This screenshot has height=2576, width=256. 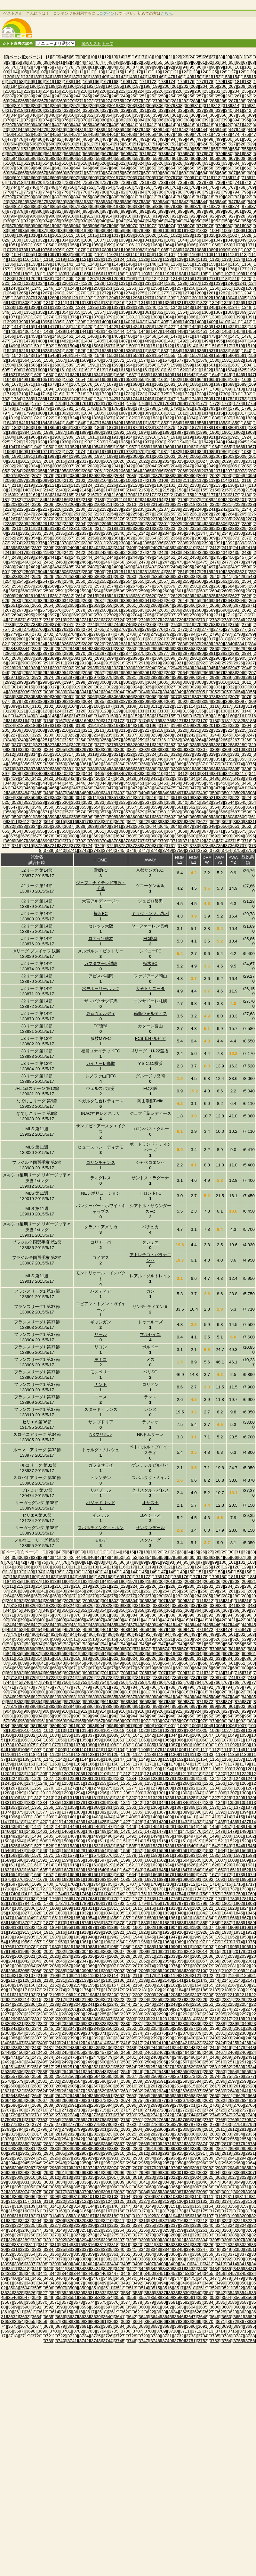 What do you see at coordinates (175, 768) in the screenshot?
I see `[3390]` at bounding box center [175, 768].